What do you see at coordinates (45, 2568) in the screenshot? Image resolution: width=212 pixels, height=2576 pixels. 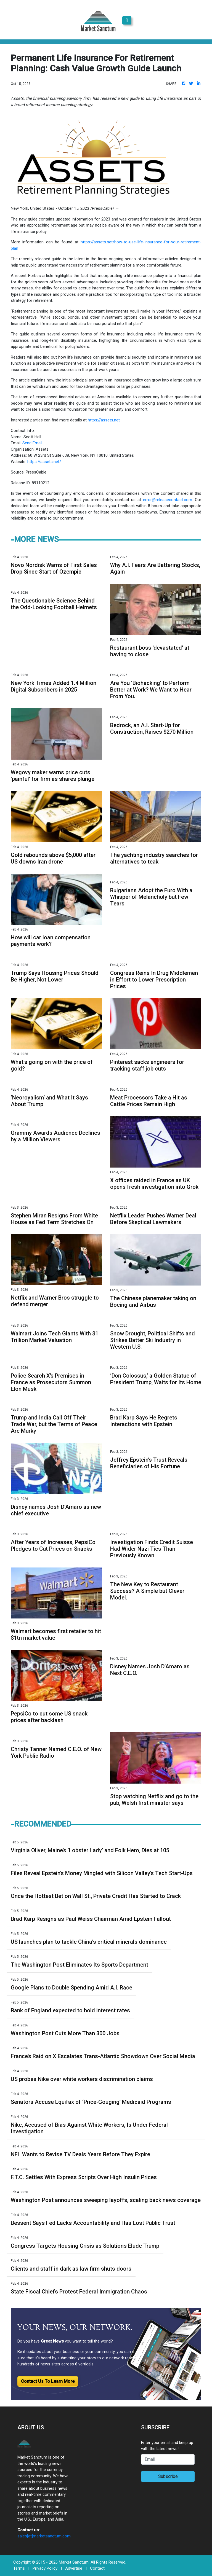 I see `Privacy Policy` at bounding box center [45, 2568].